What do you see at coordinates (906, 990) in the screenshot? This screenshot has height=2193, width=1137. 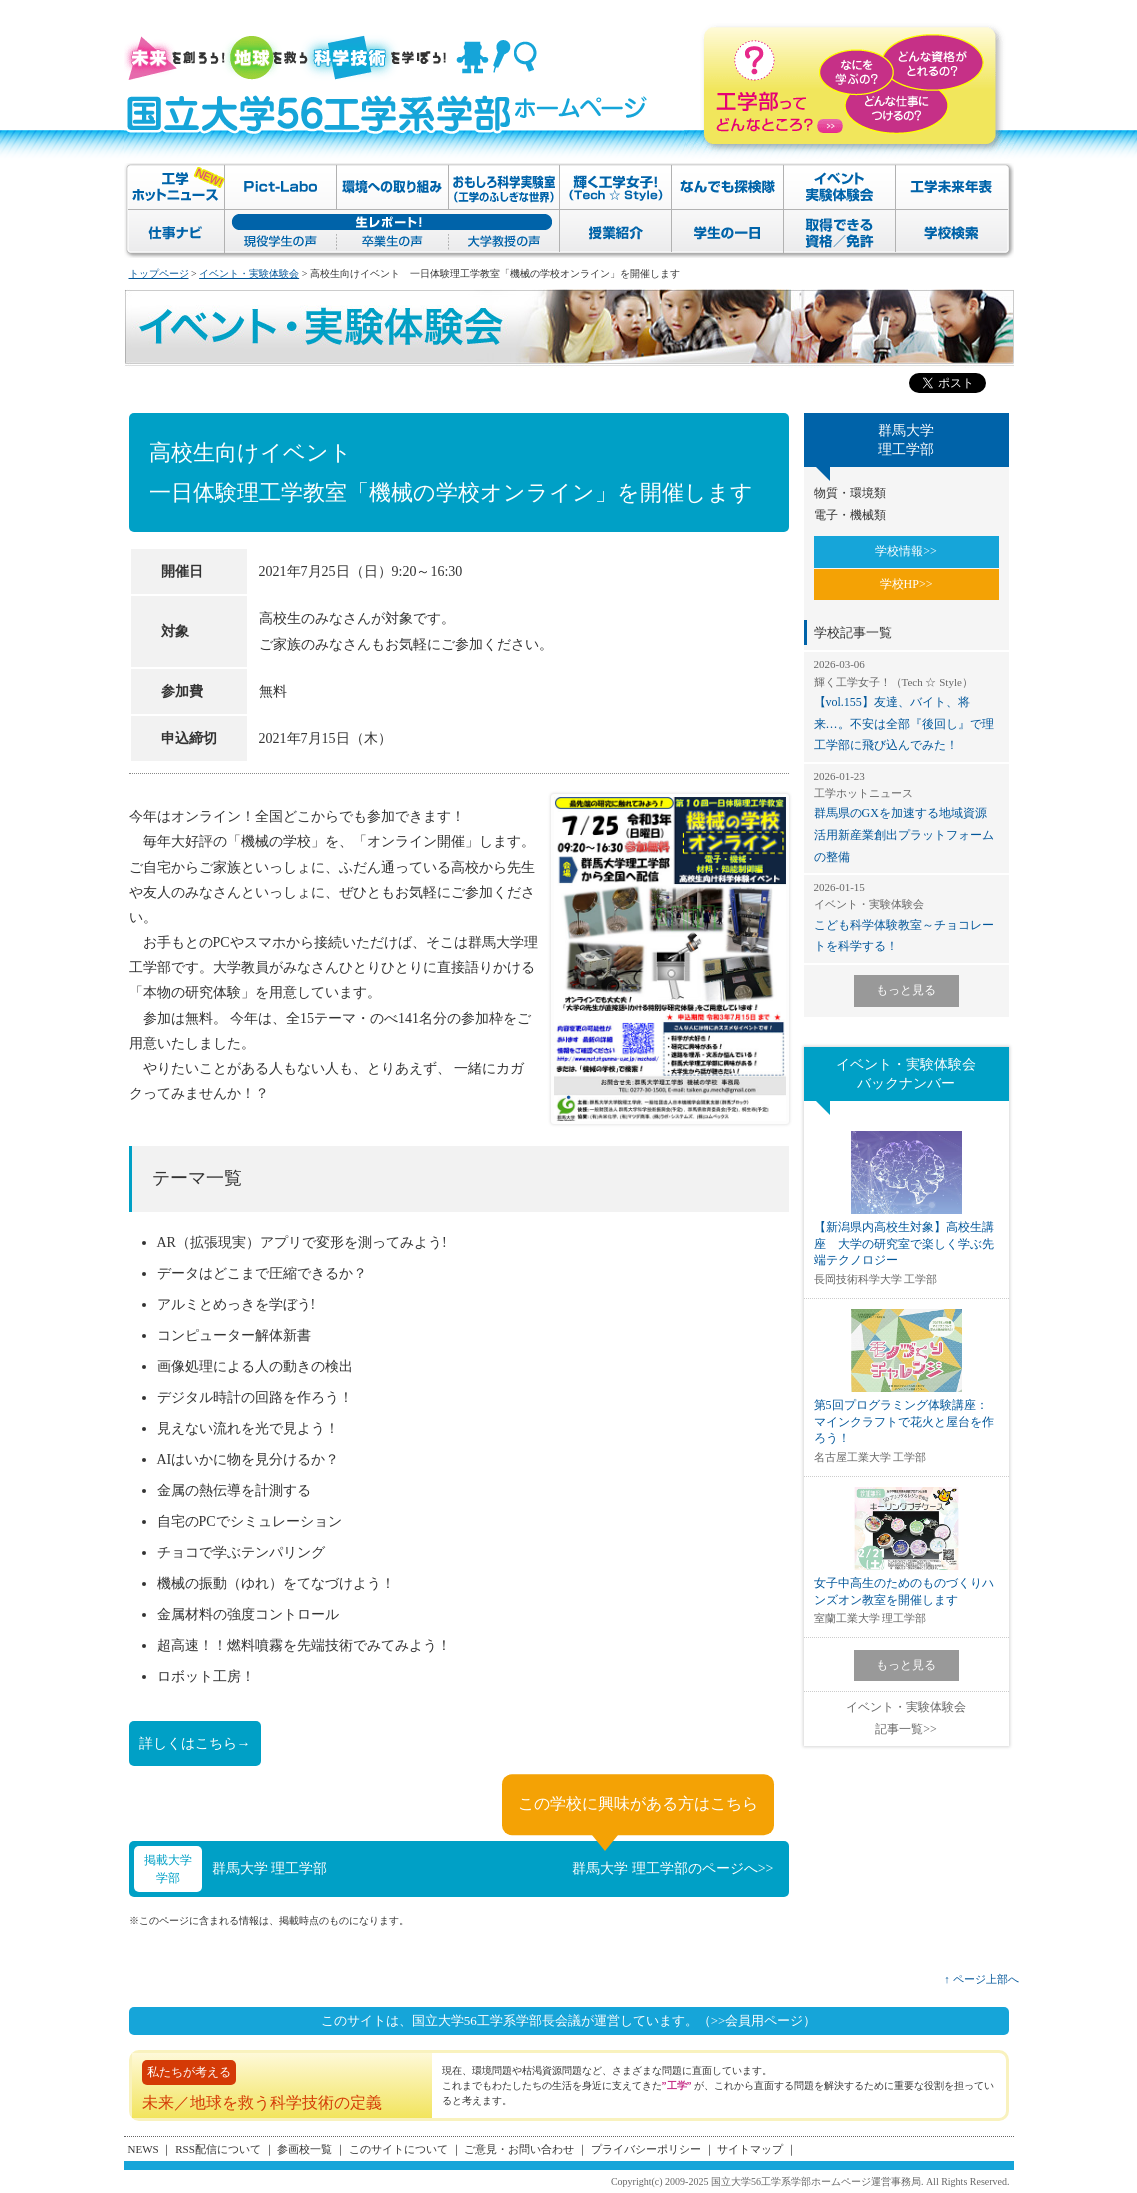 I see `もっと見る` at bounding box center [906, 990].